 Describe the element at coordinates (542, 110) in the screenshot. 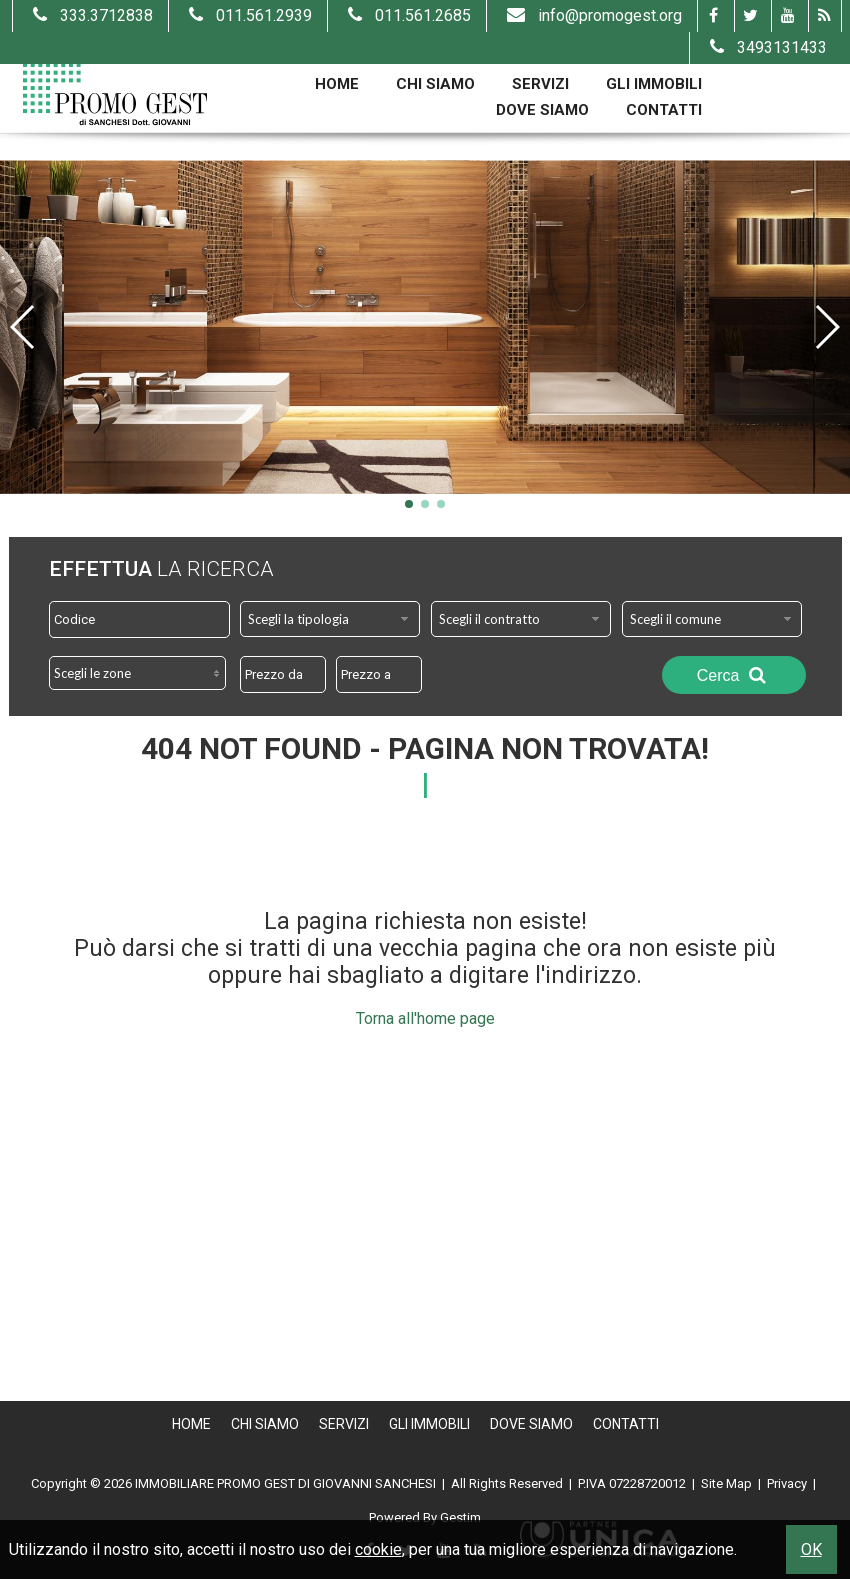

I see `Dove Siamo` at that location.